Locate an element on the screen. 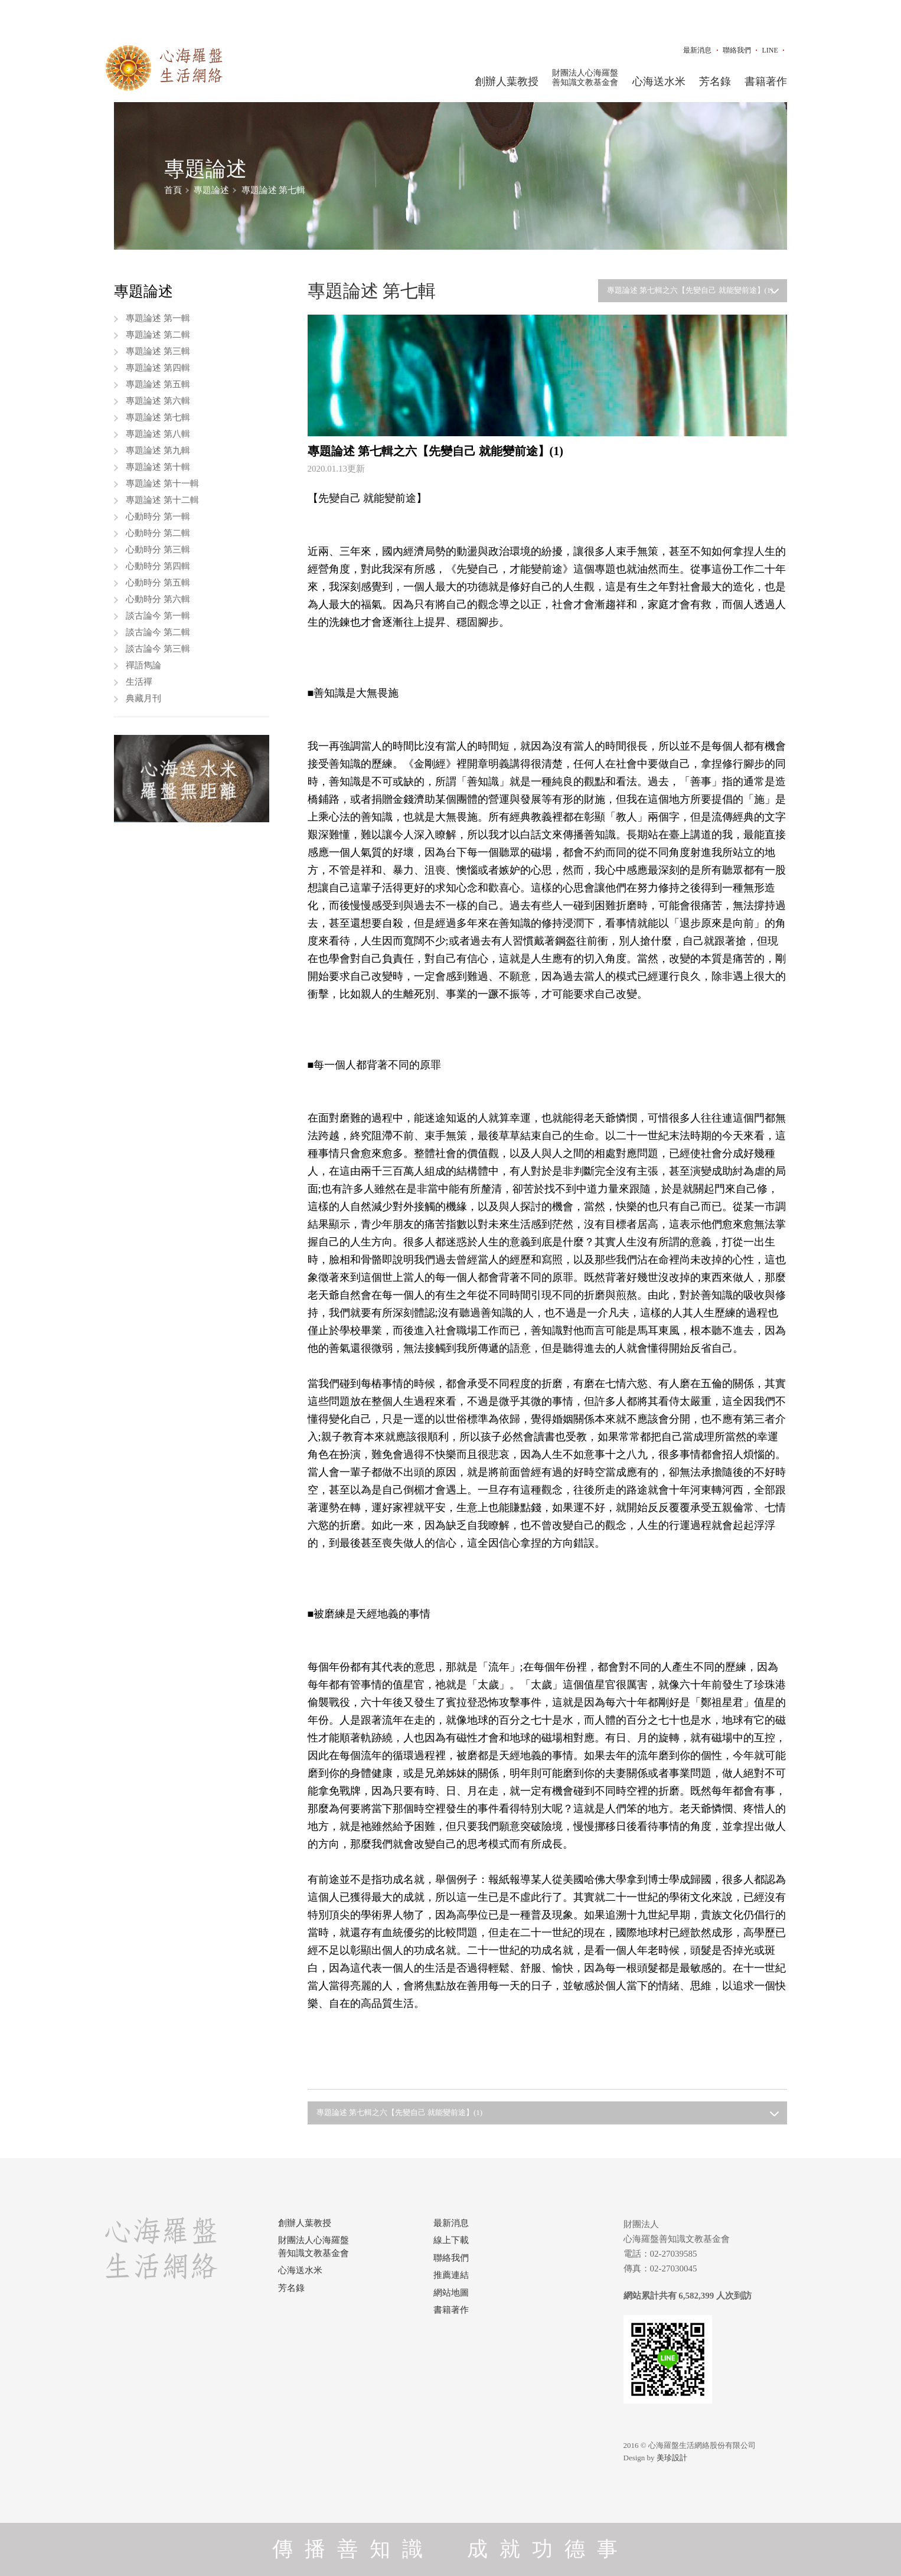  專題論述 第四輯 is located at coordinates (158, 367).